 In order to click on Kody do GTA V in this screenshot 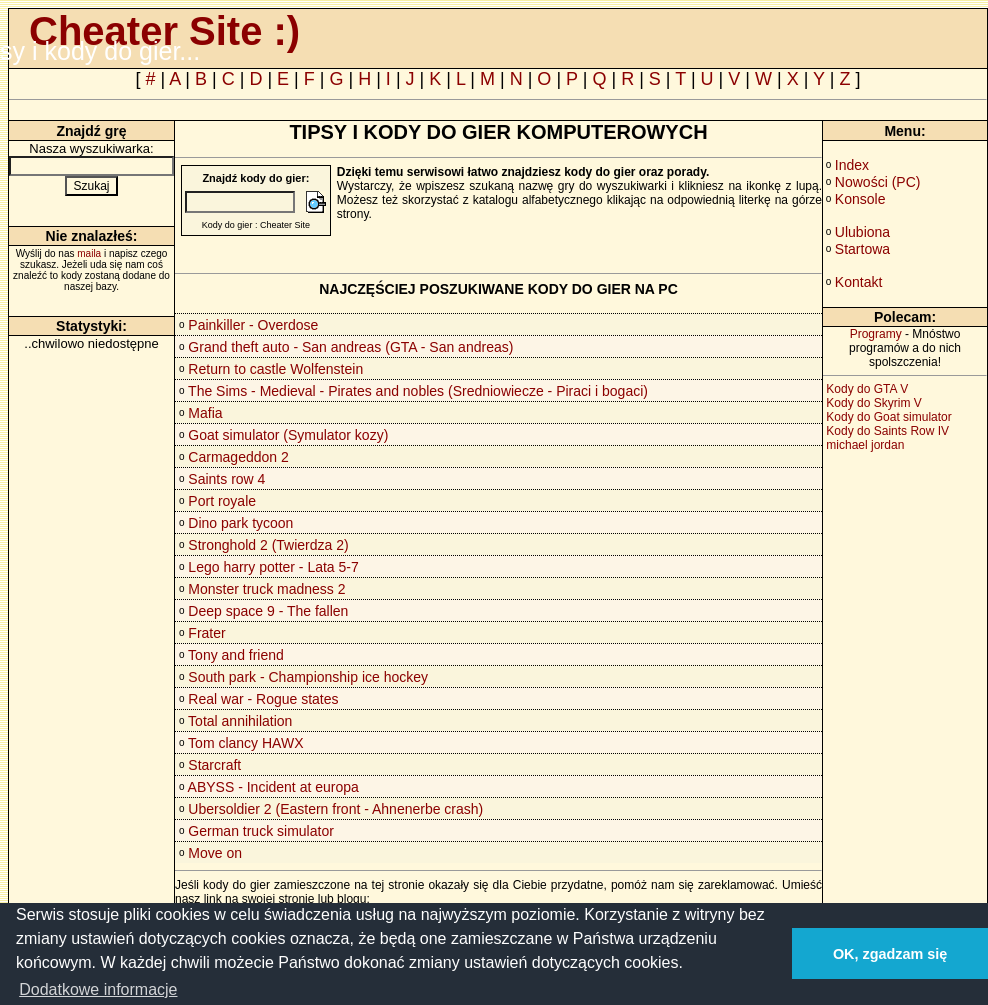, I will do `click(867, 389)`.